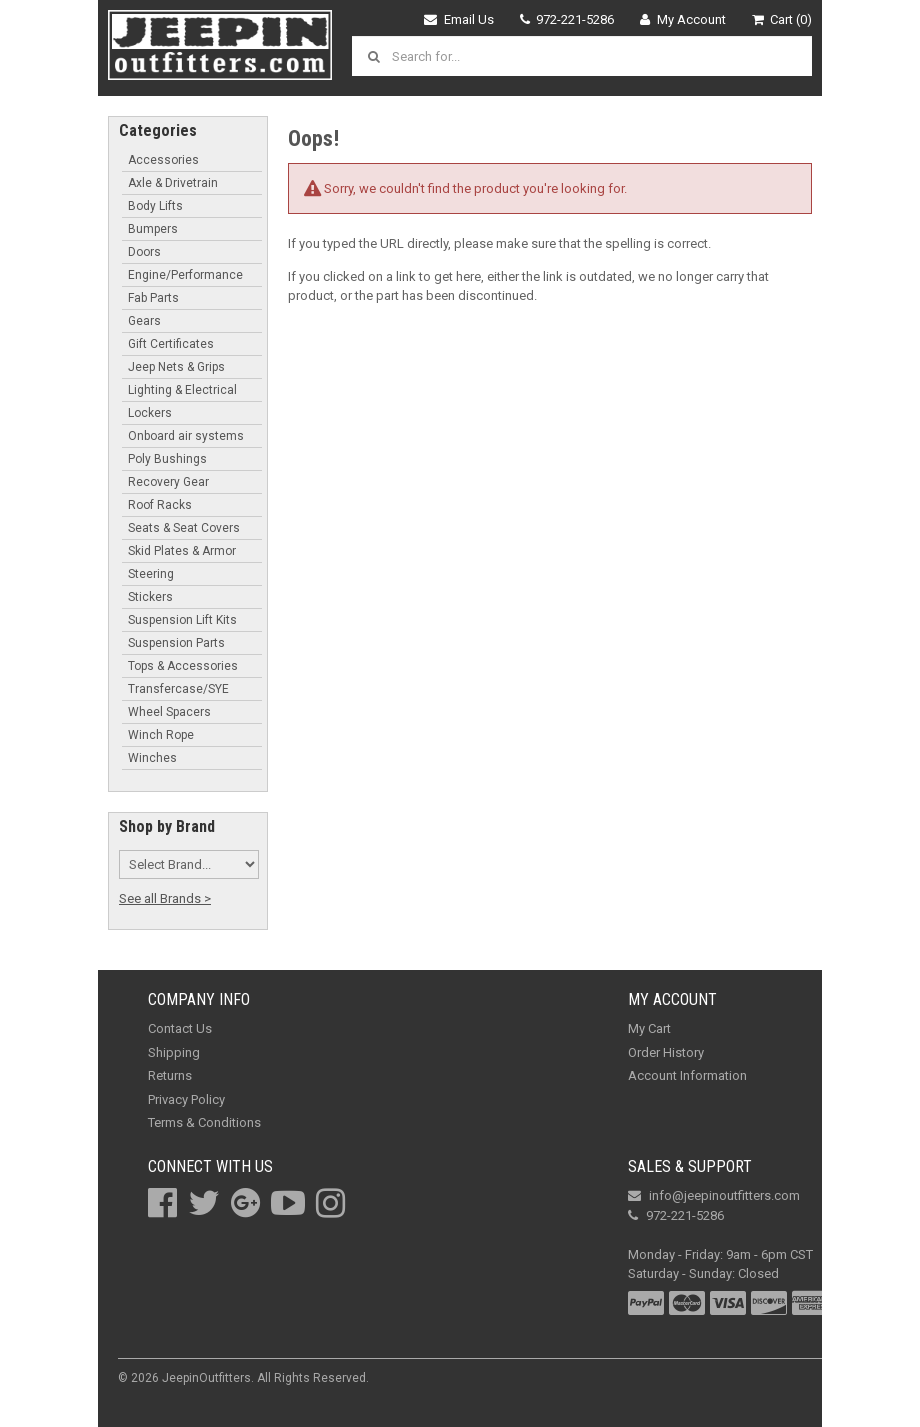  I want to click on Onboard air systems, so click(186, 436).